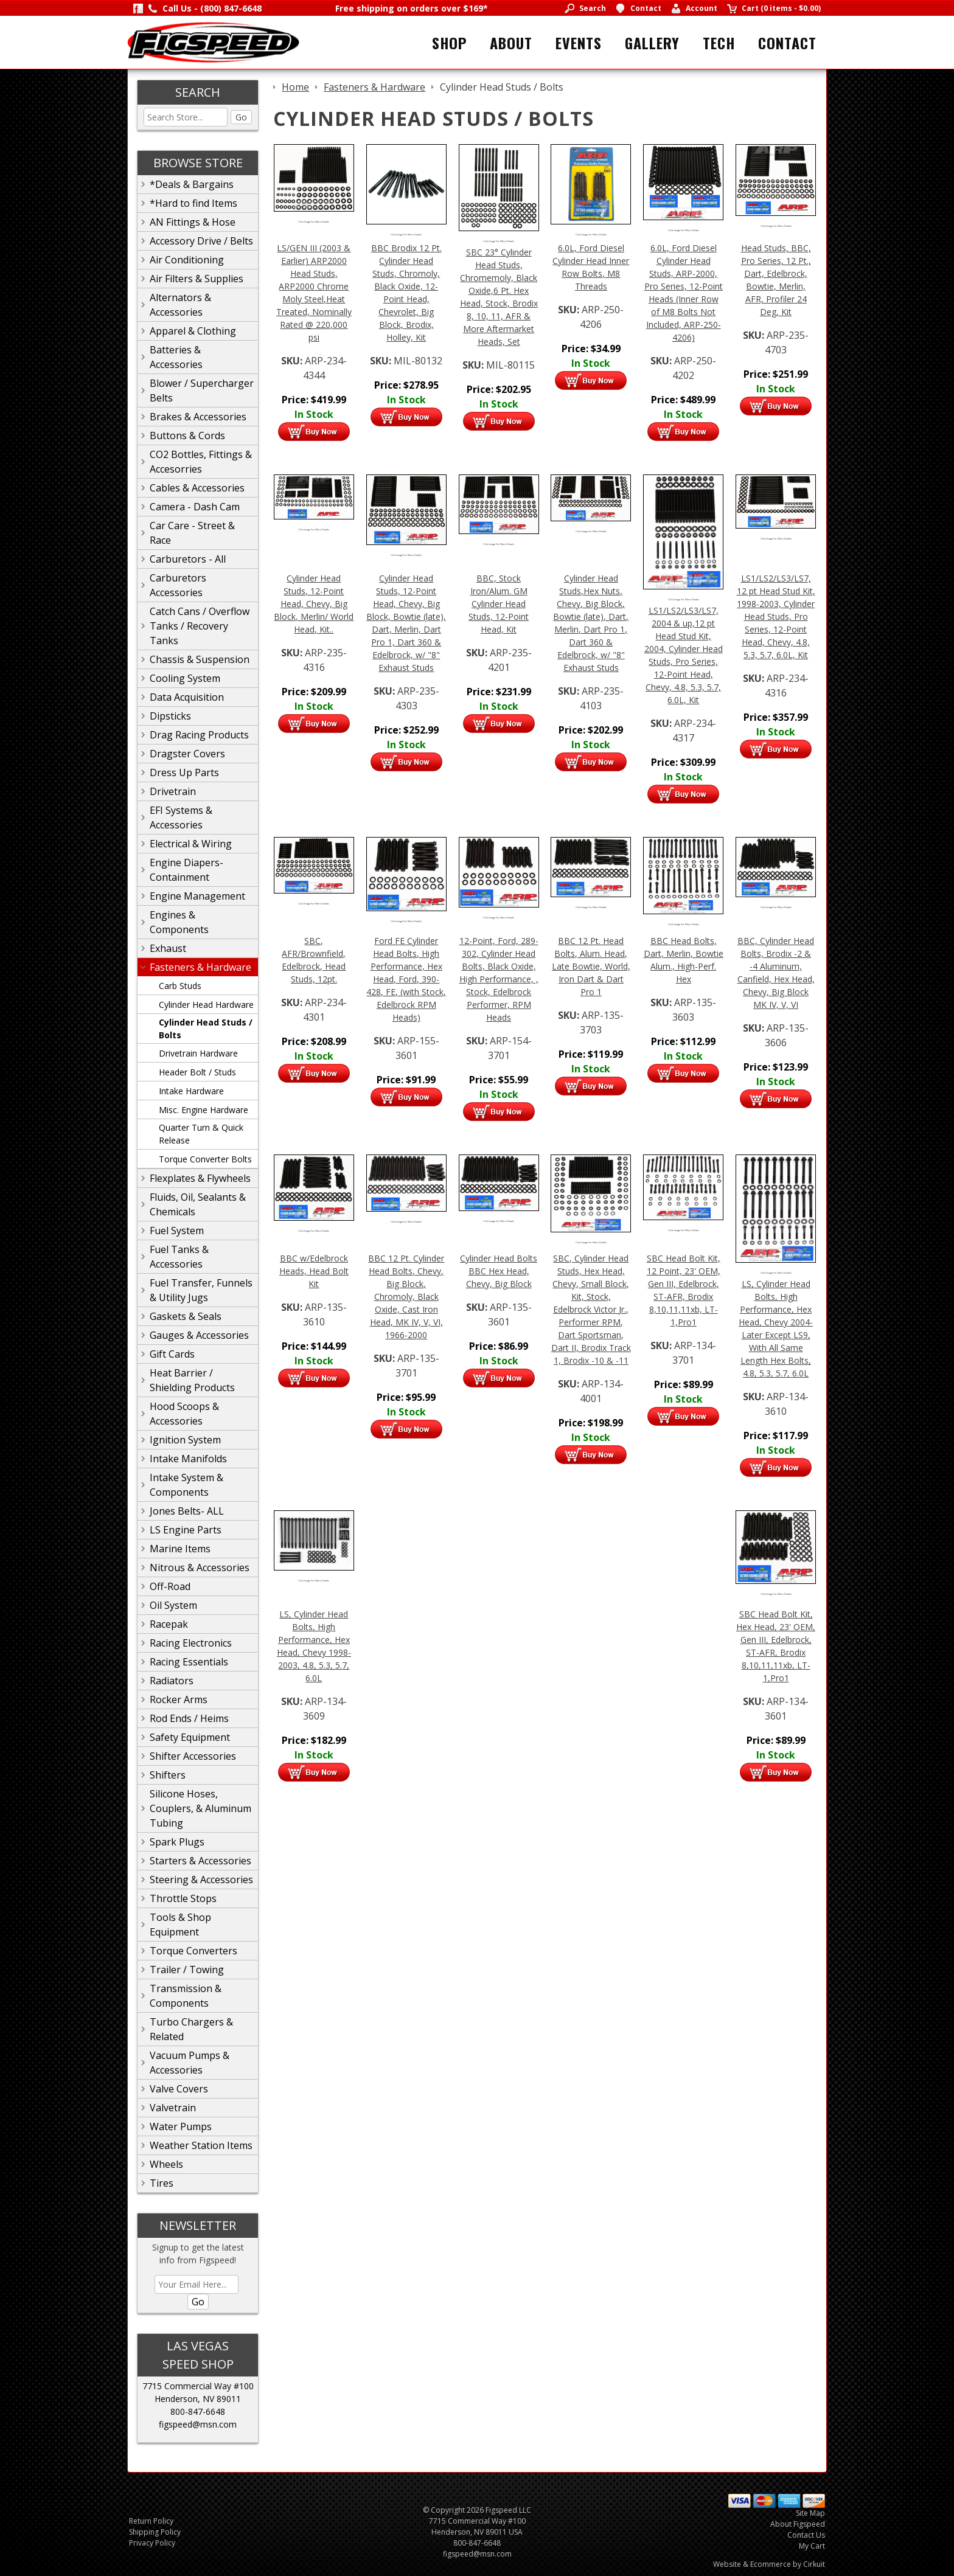  I want to click on Cylinder Head Hardware, so click(206, 1004).